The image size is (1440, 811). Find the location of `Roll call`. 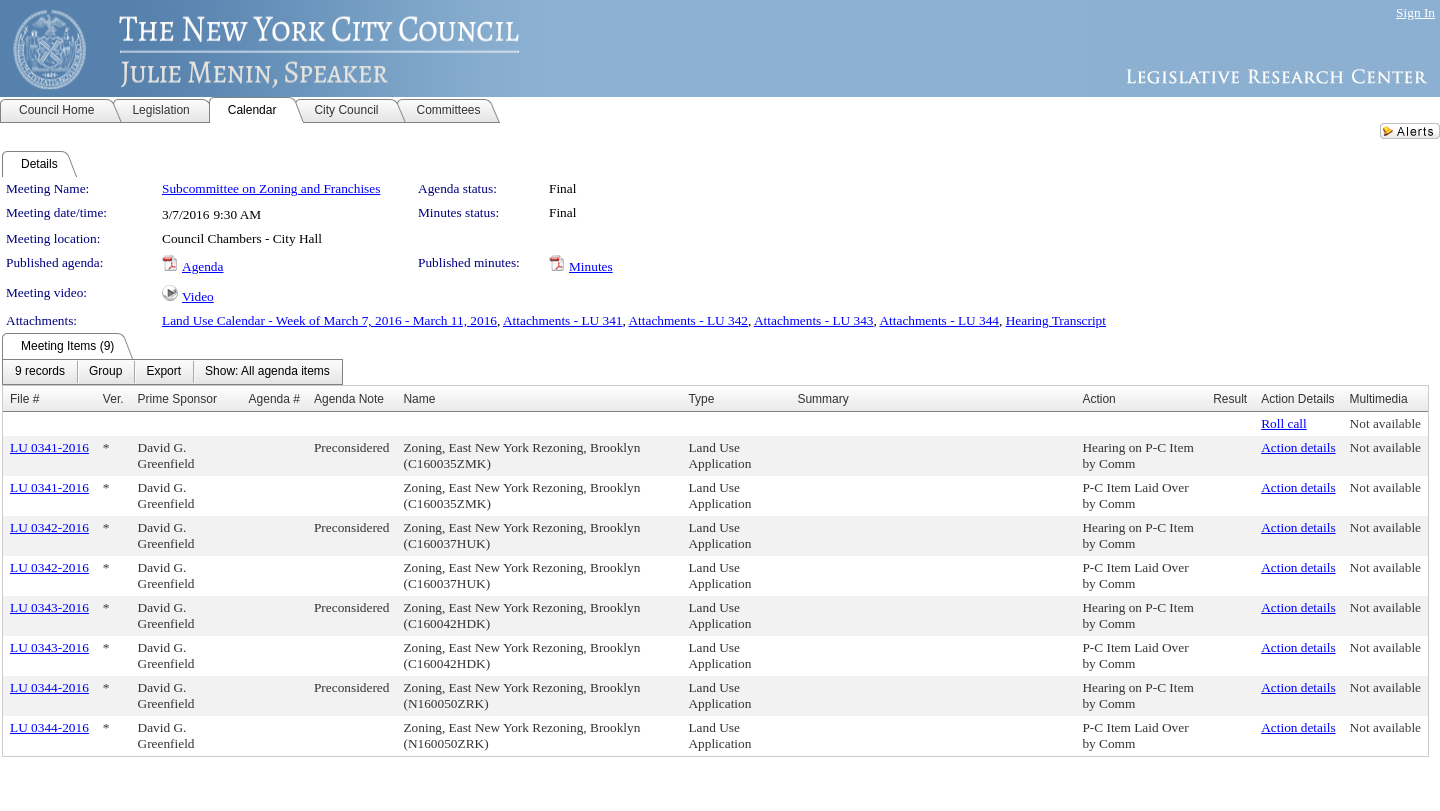

Roll call is located at coordinates (1284, 423).